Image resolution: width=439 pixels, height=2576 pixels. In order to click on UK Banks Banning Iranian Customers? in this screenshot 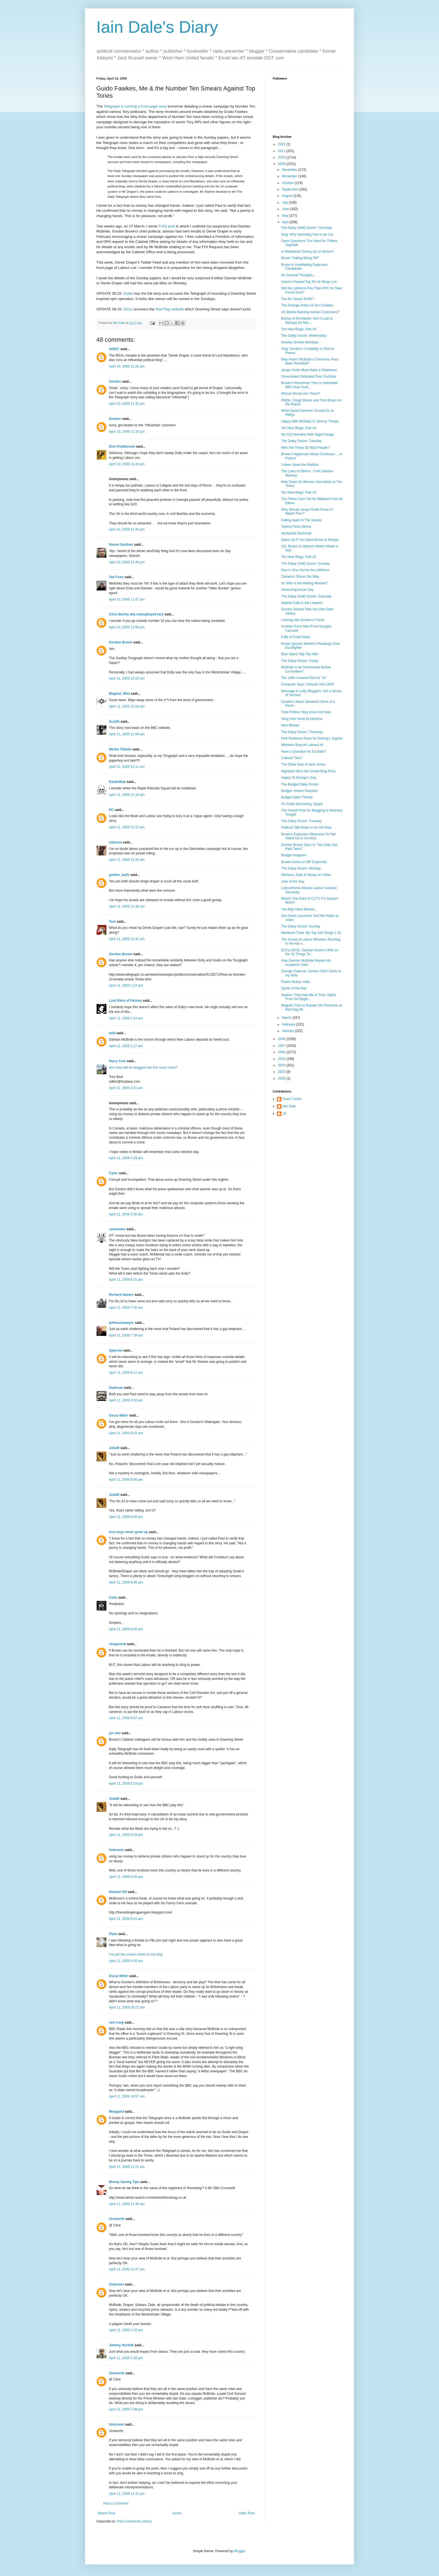, I will do `click(310, 312)`.